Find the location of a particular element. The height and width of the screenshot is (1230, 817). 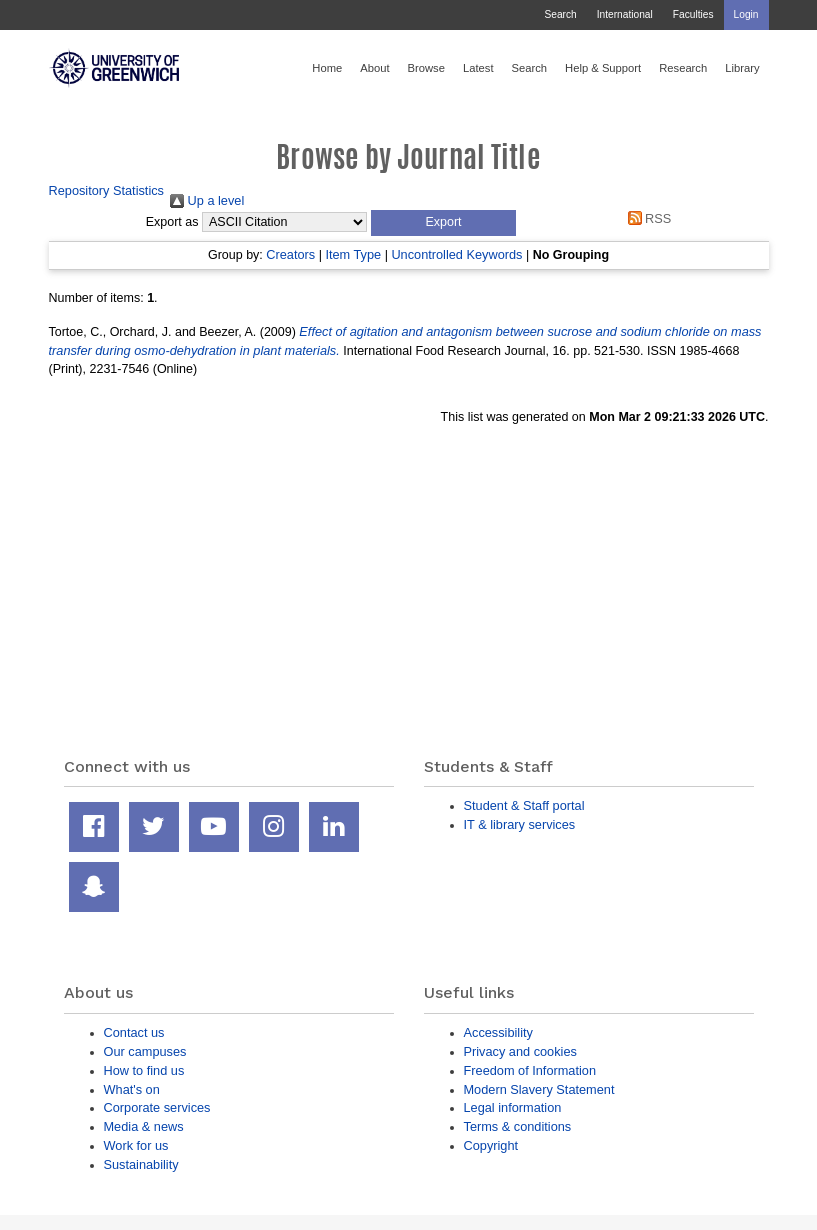

Help & Support is located at coordinates (603, 68).